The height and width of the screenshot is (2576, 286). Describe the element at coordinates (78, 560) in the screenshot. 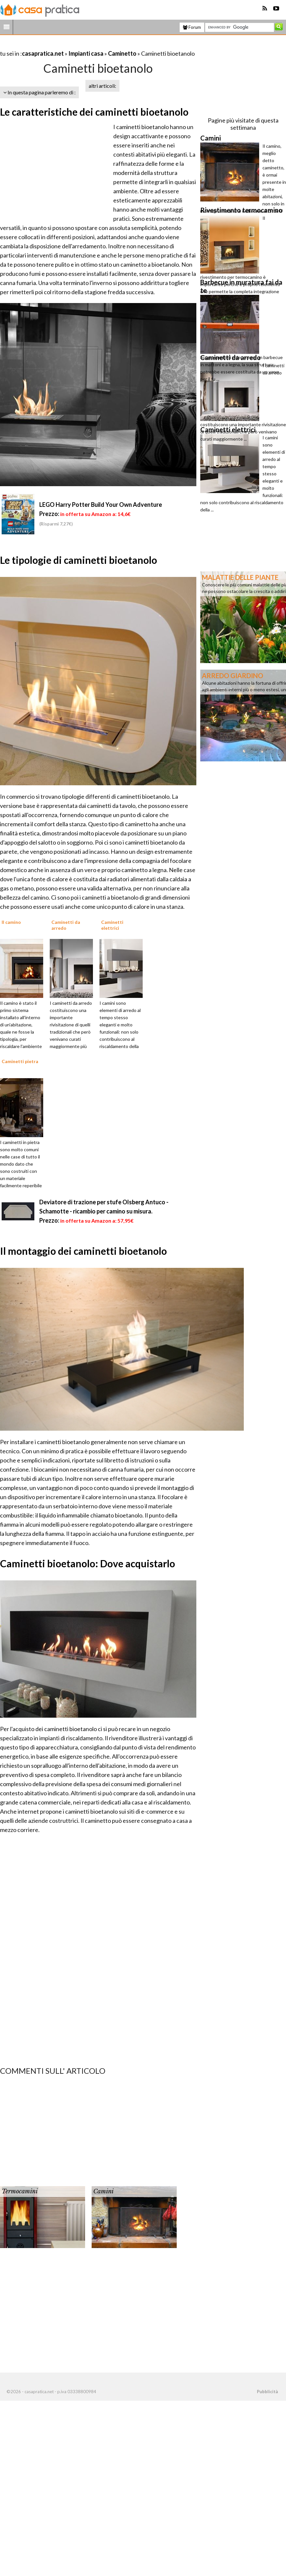

I see `Le tipologie di caminetti bioetanolo` at that location.